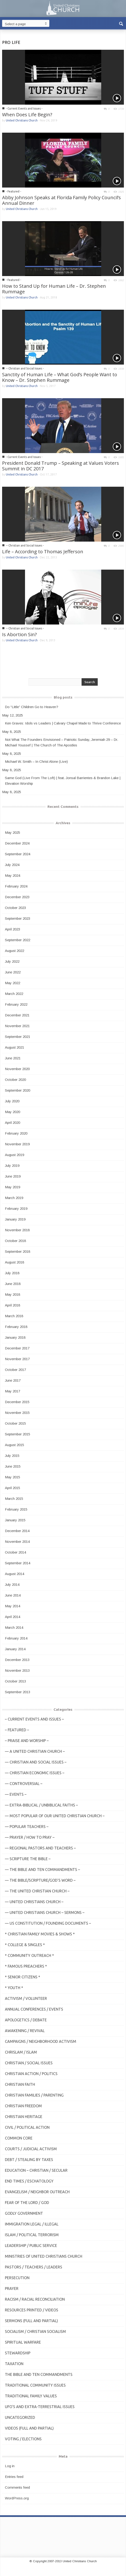  I want to click on Fear of the Lord / God, so click(27, 2202).